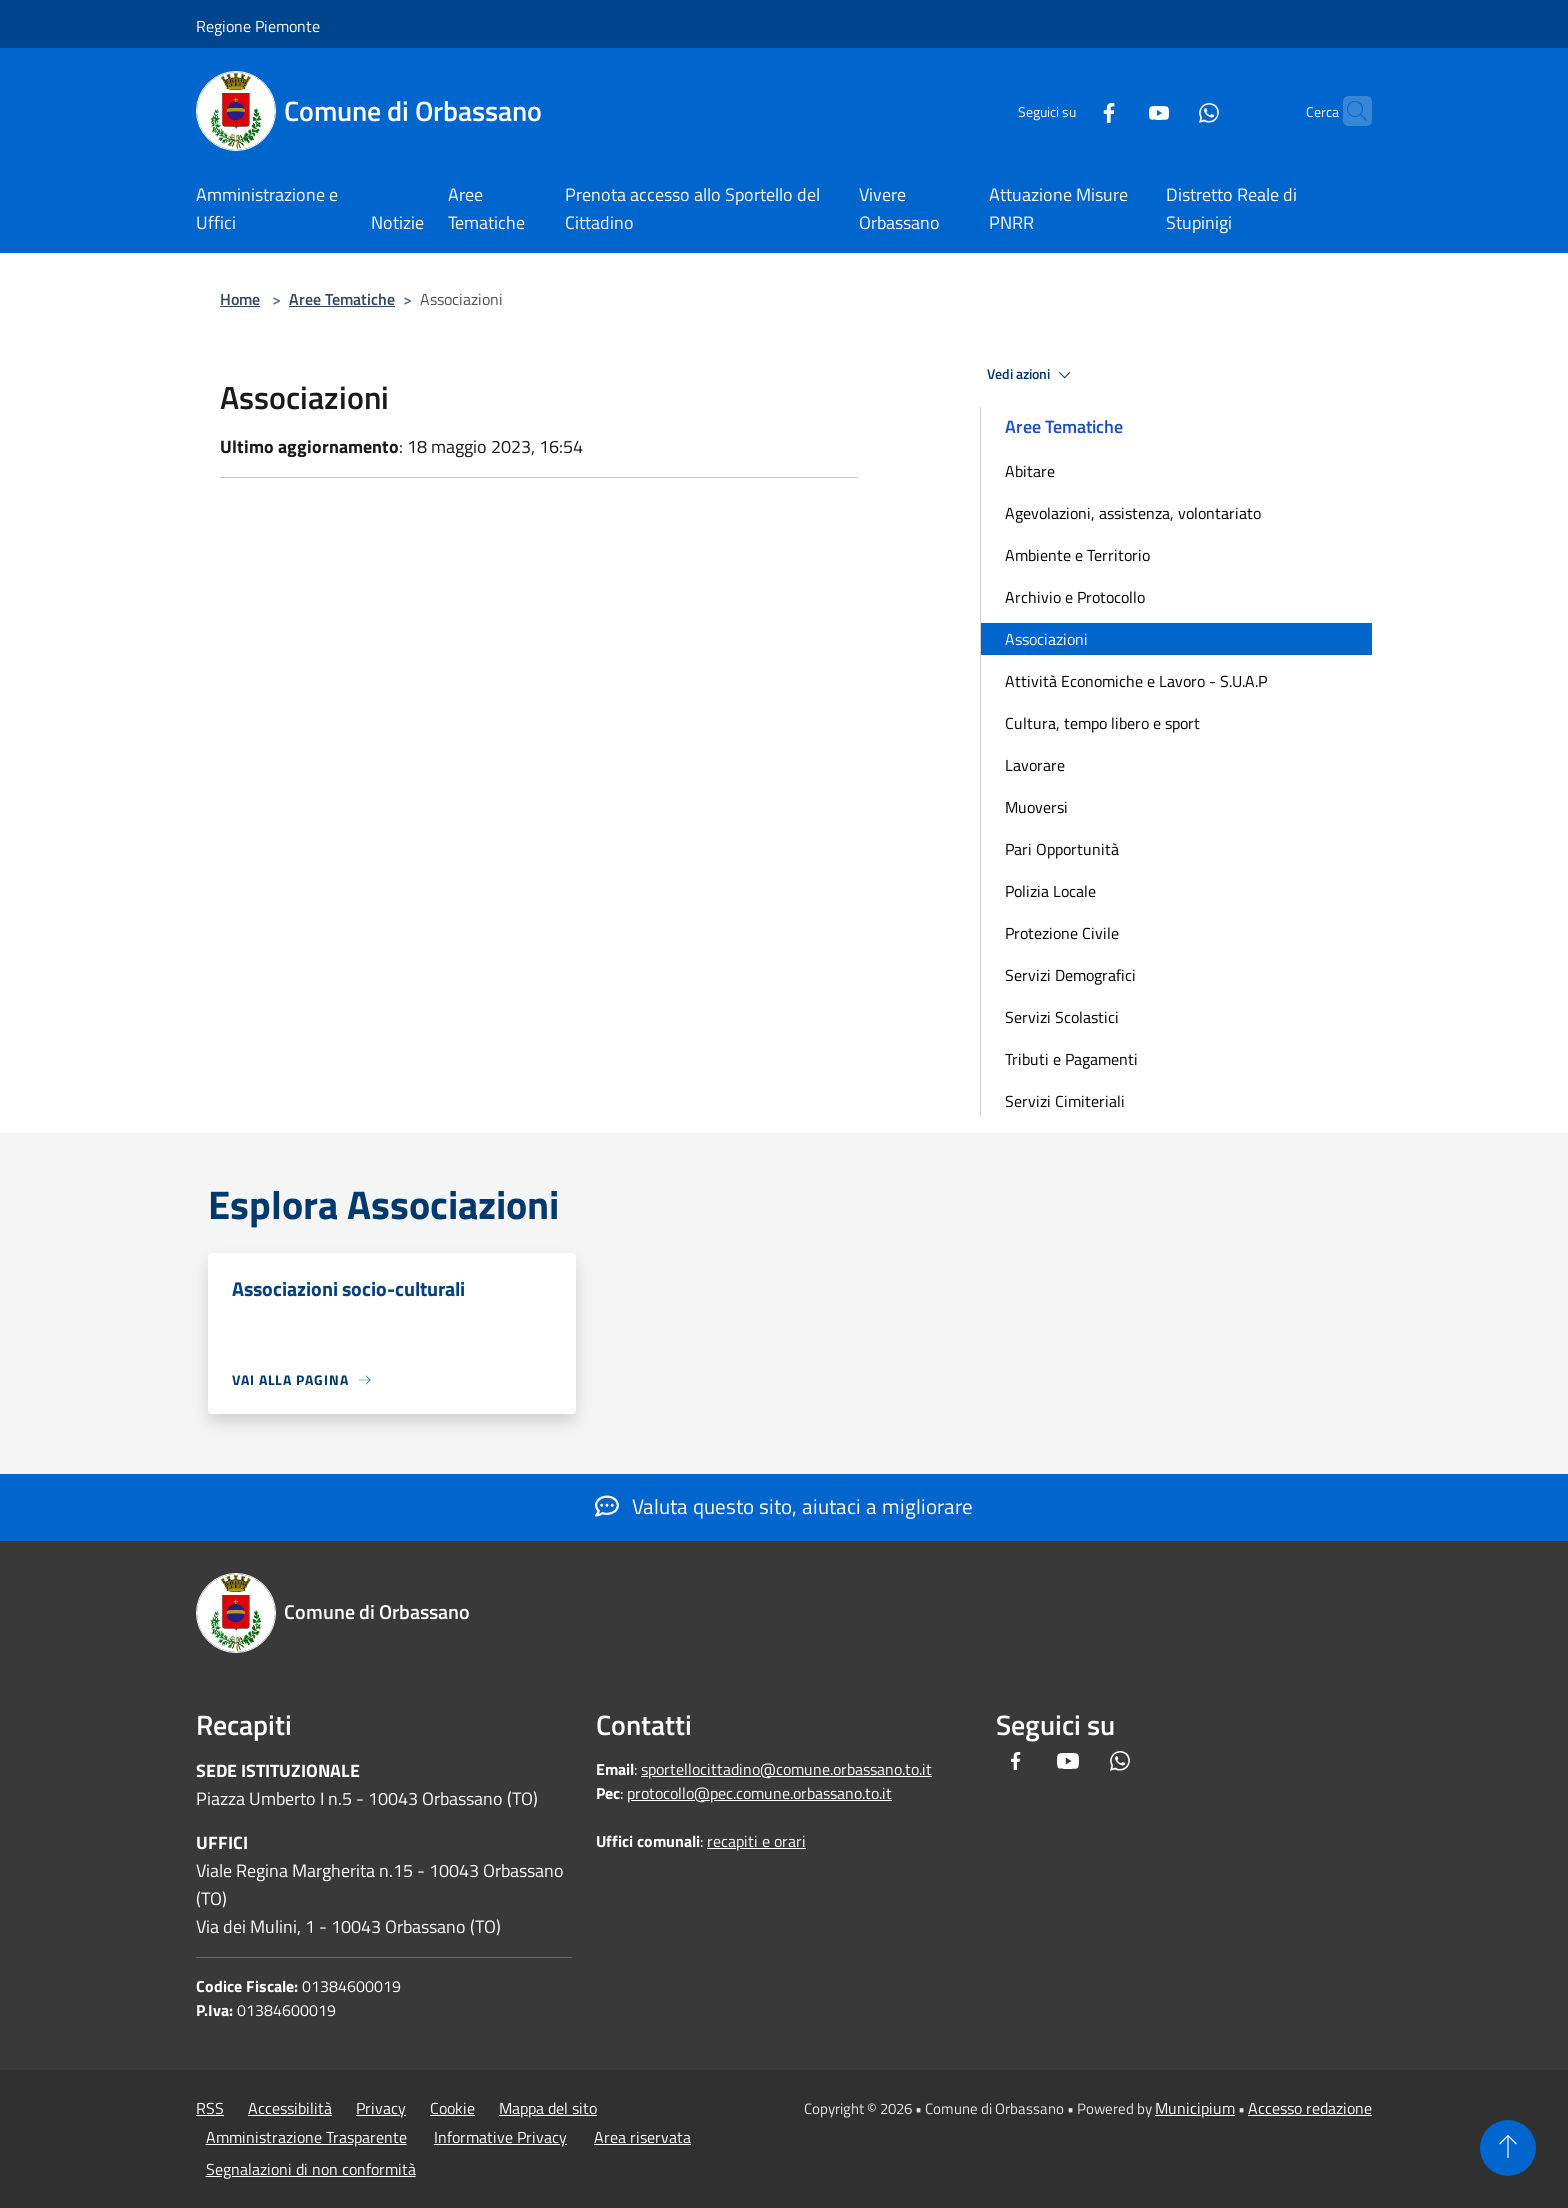 Image resolution: width=1568 pixels, height=2208 pixels. I want to click on Servizi Cimiteriali, so click(1065, 1101).